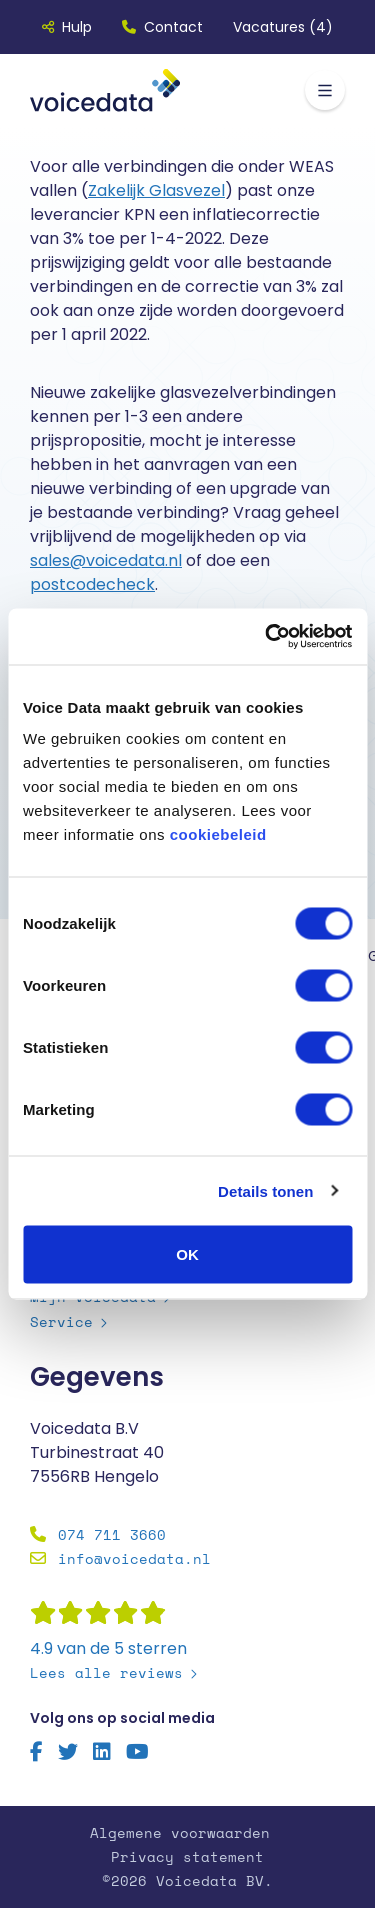 The width and height of the screenshot is (375, 1908). I want to click on Contact, so click(162, 27).